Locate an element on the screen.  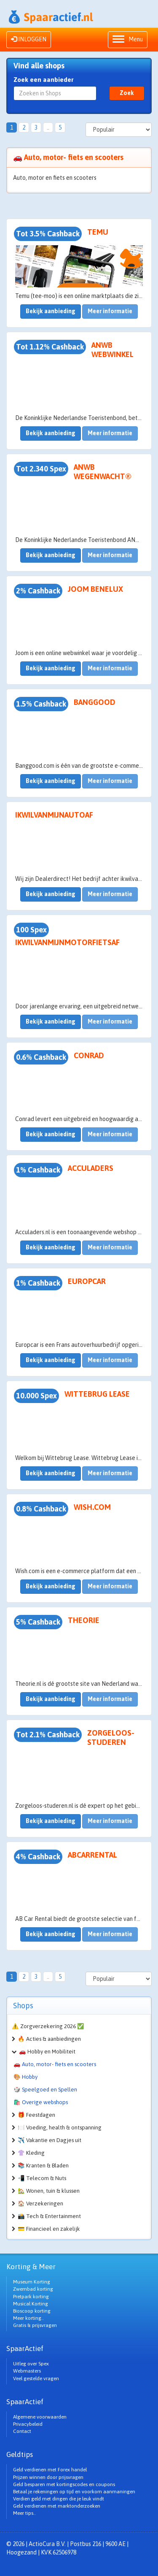
💳 Financieel en zakelijk [button] is located at coordinates (49, 2229).